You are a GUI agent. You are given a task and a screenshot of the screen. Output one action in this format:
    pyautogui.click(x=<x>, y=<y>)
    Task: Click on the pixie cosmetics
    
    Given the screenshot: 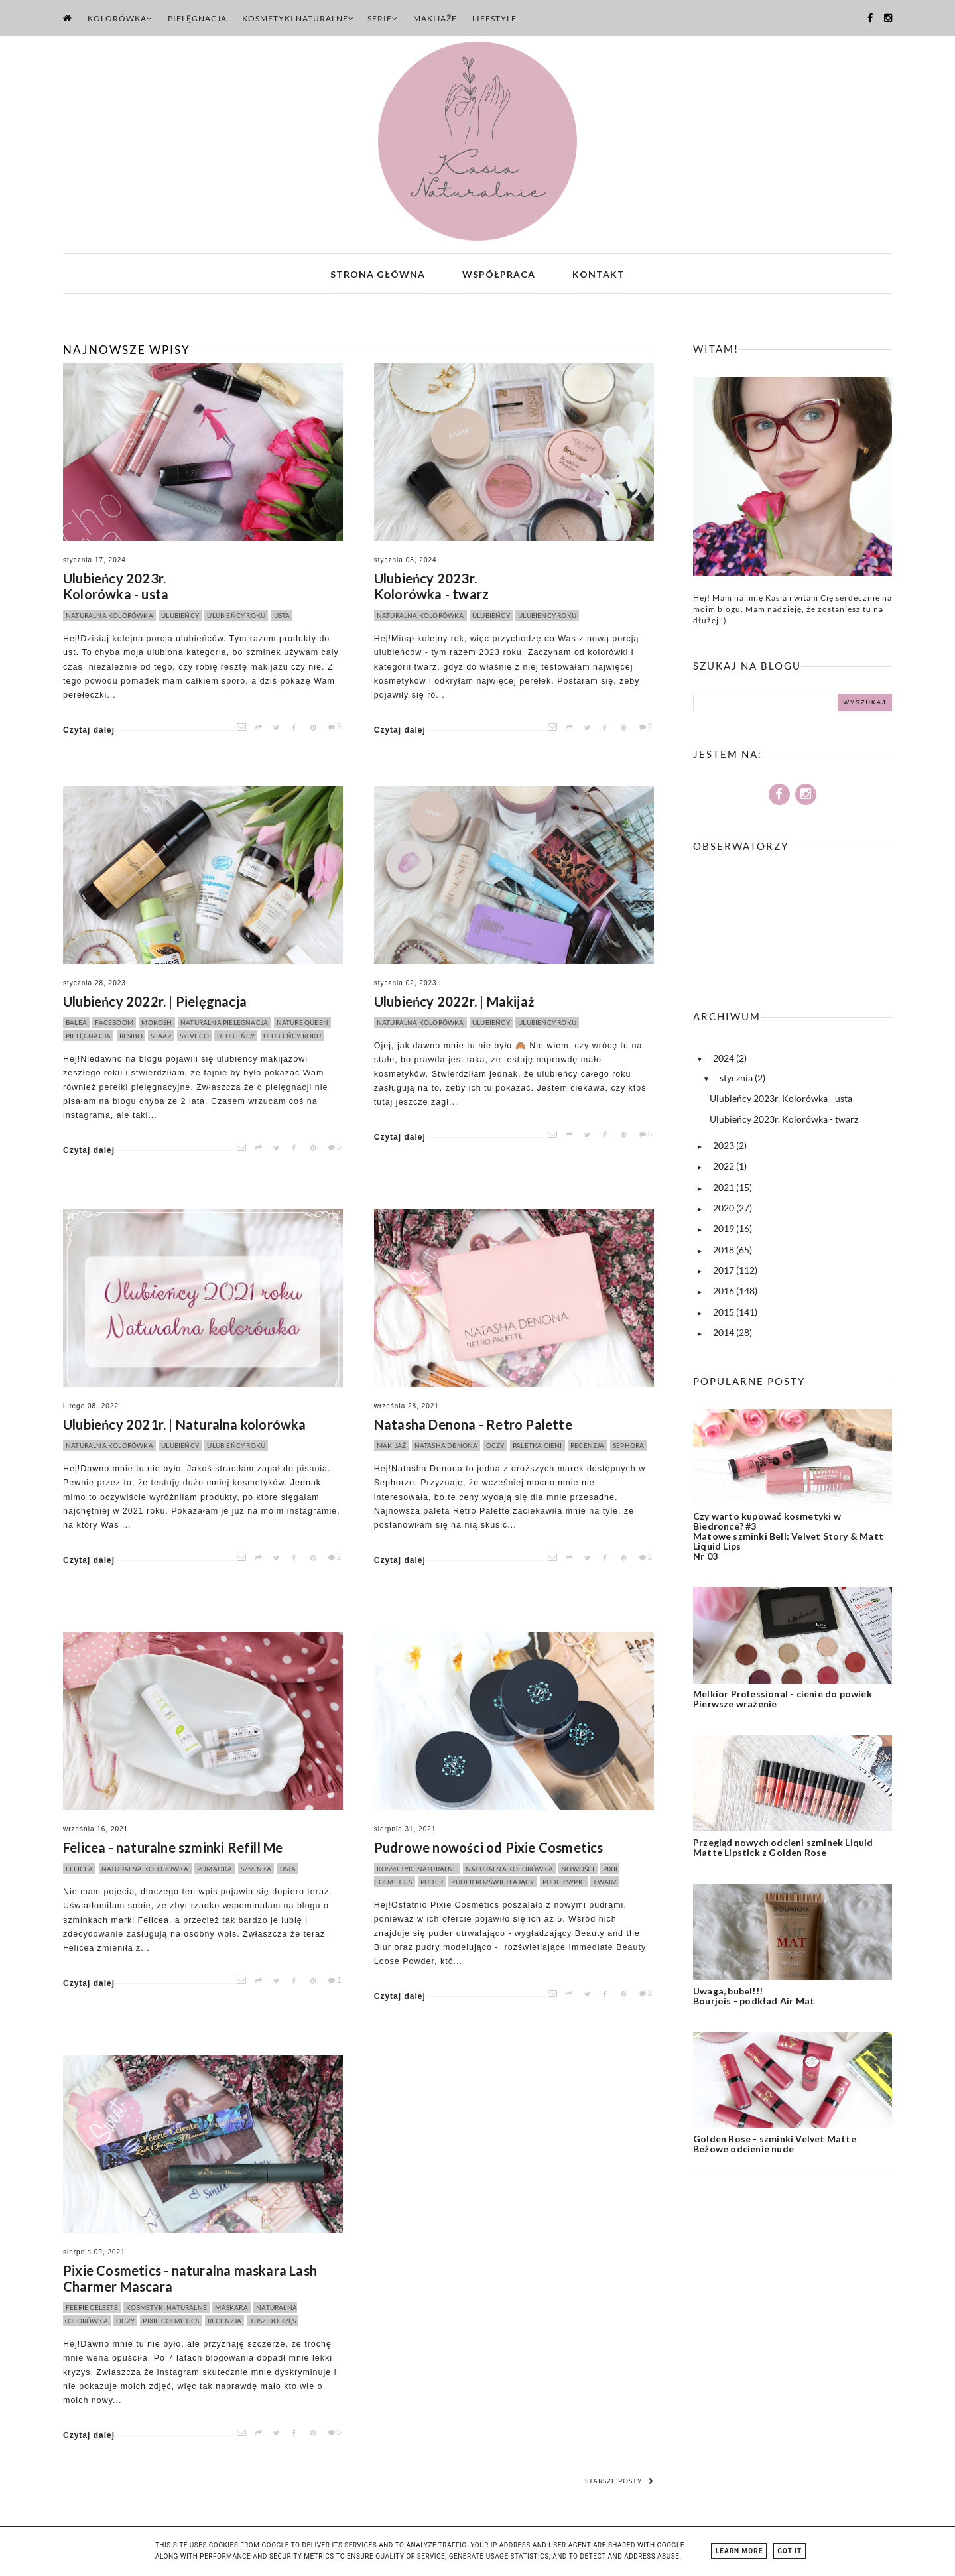 What is the action you would take?
    pyautogui.click(x=171, y=2323)
    